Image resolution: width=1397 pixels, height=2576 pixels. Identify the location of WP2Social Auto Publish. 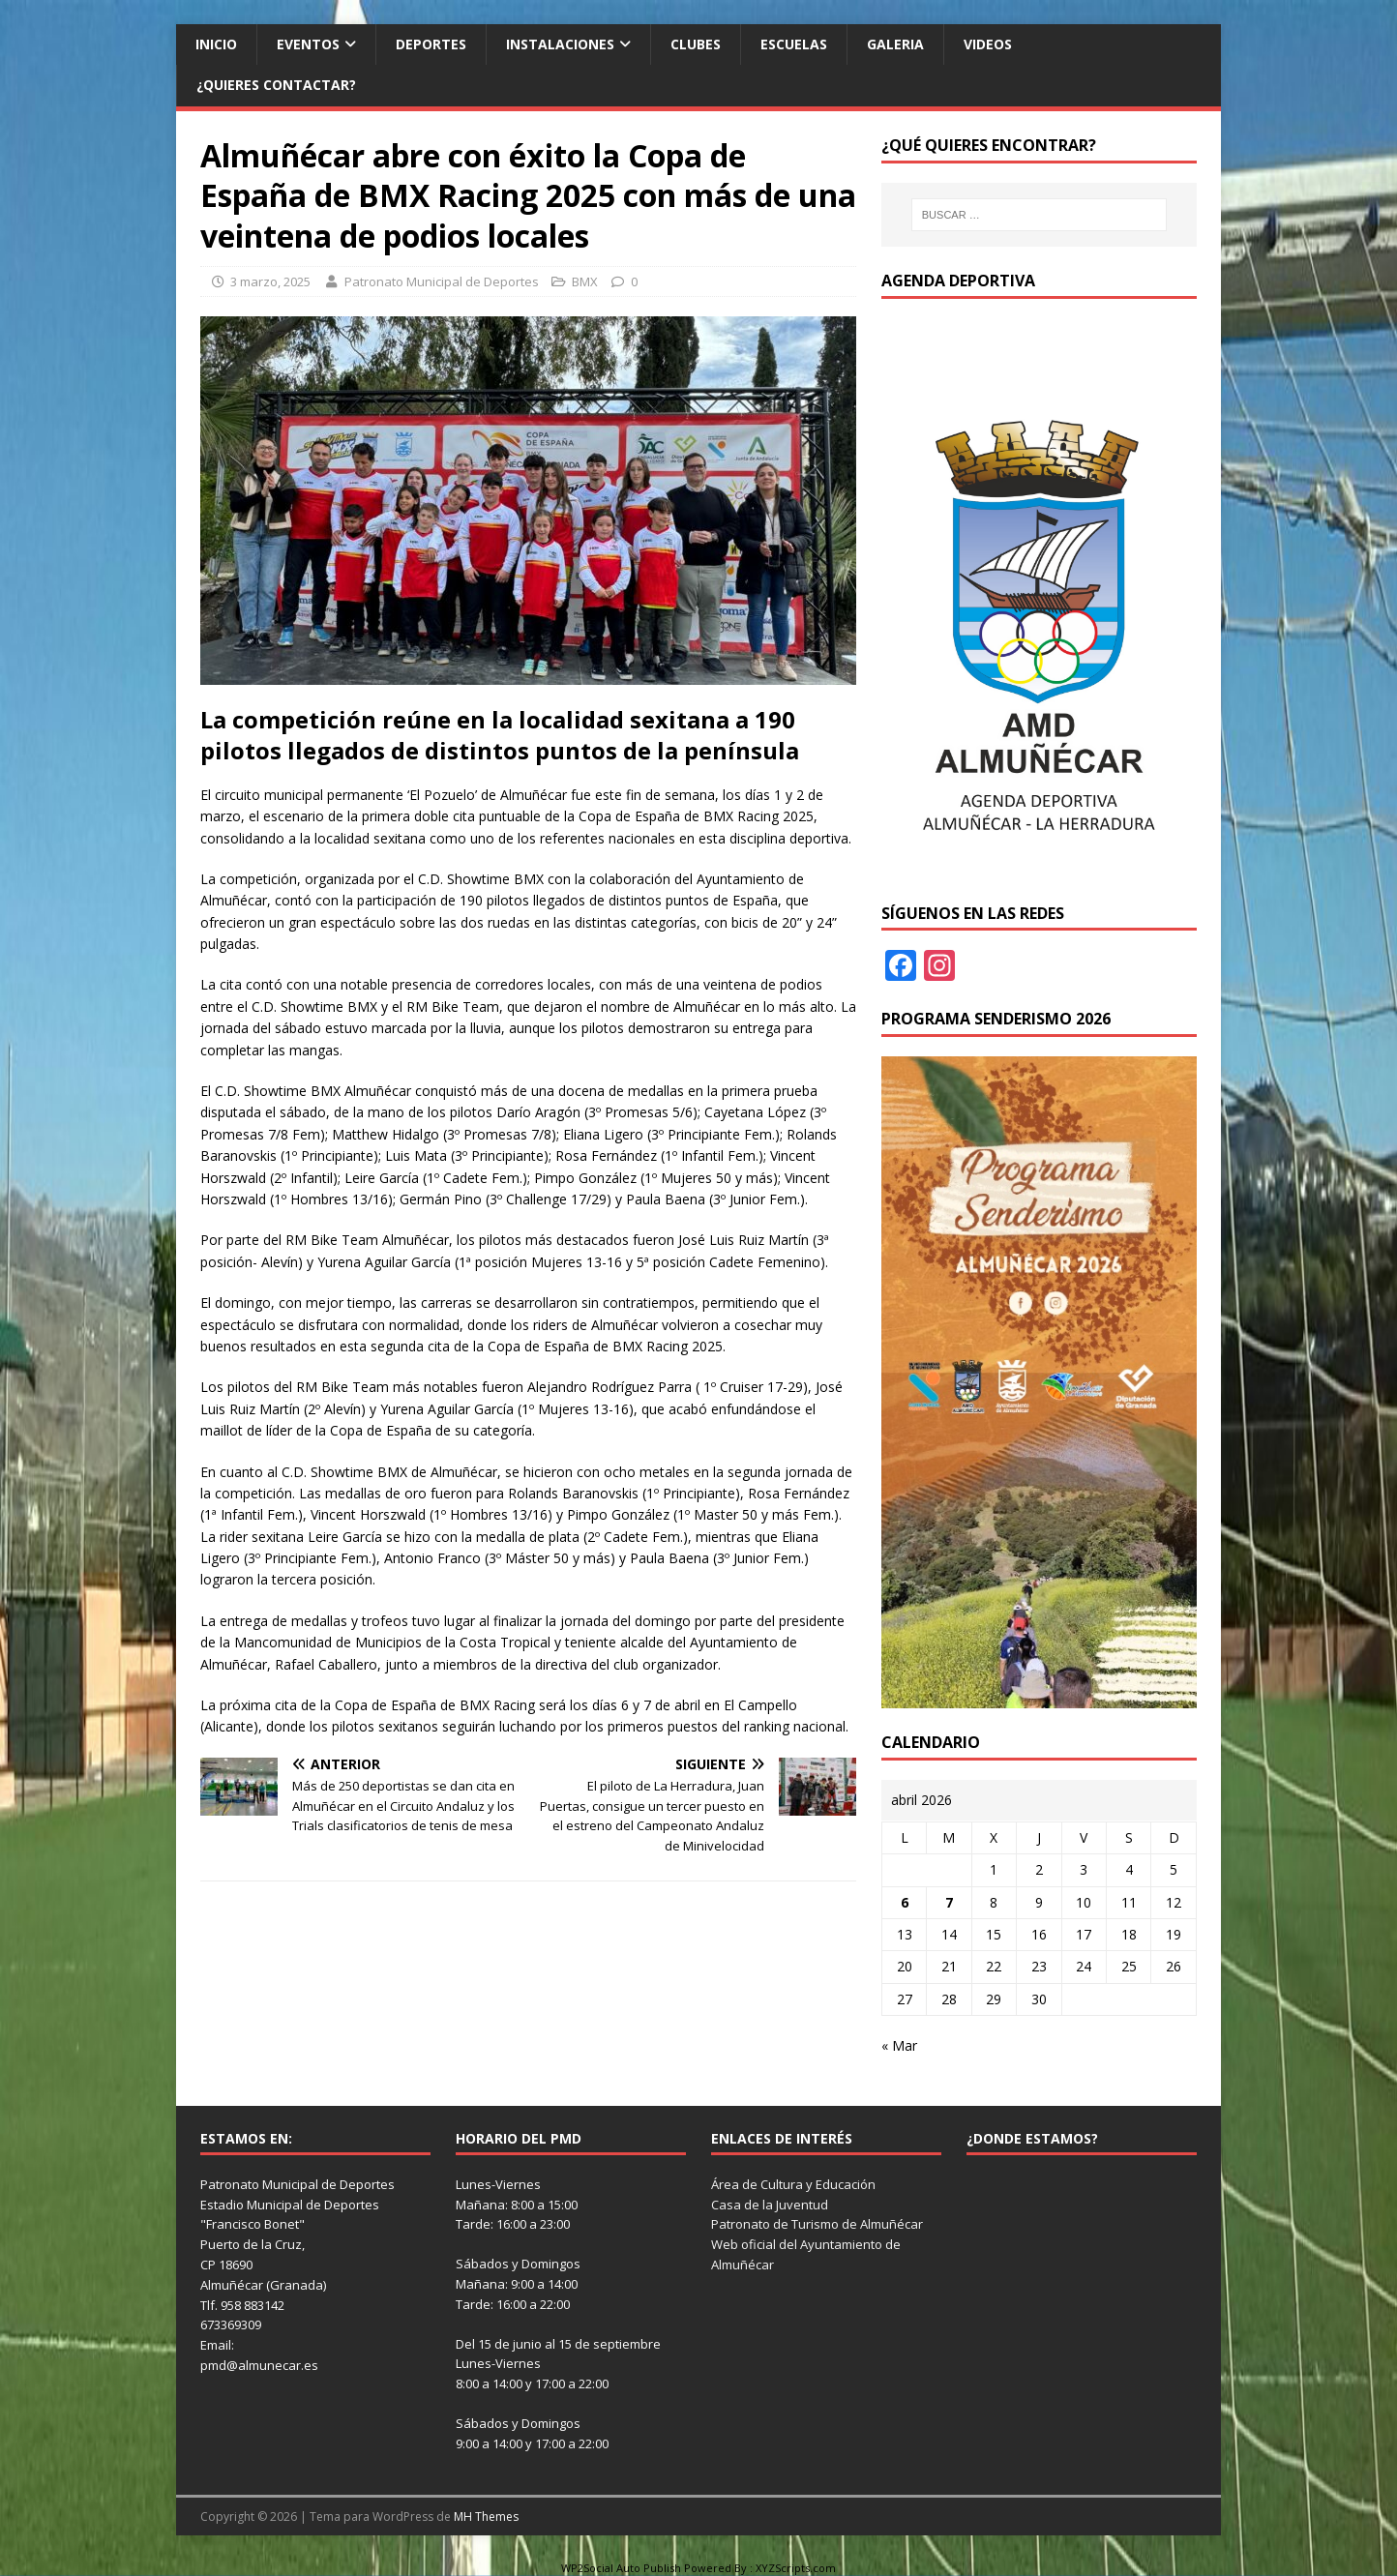
(621, 2568).